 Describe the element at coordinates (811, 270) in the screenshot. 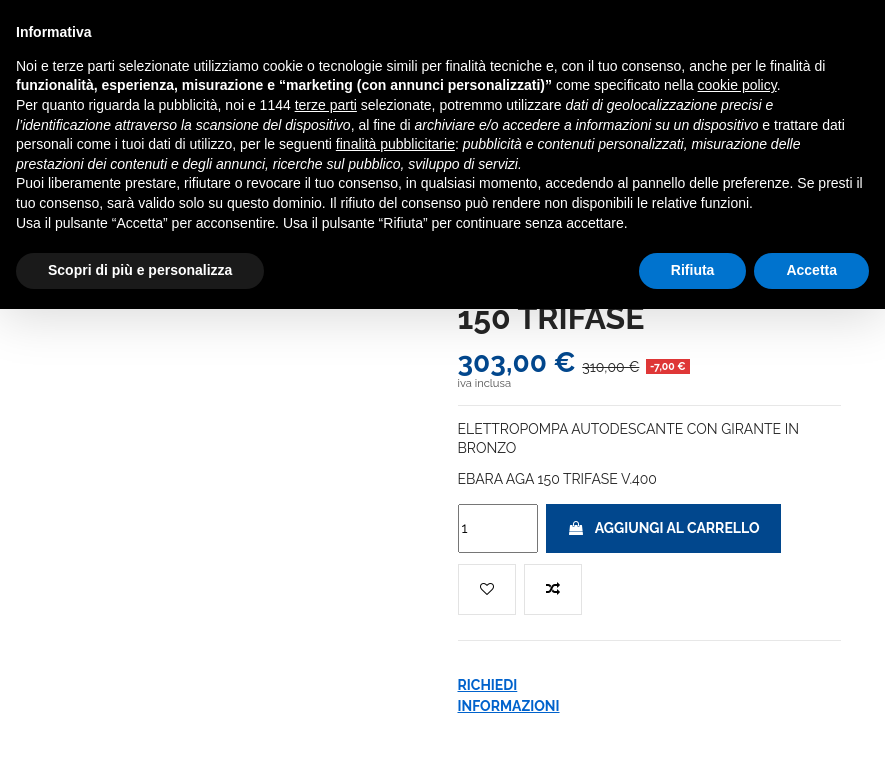

I see `Accetta [button]` at that location.